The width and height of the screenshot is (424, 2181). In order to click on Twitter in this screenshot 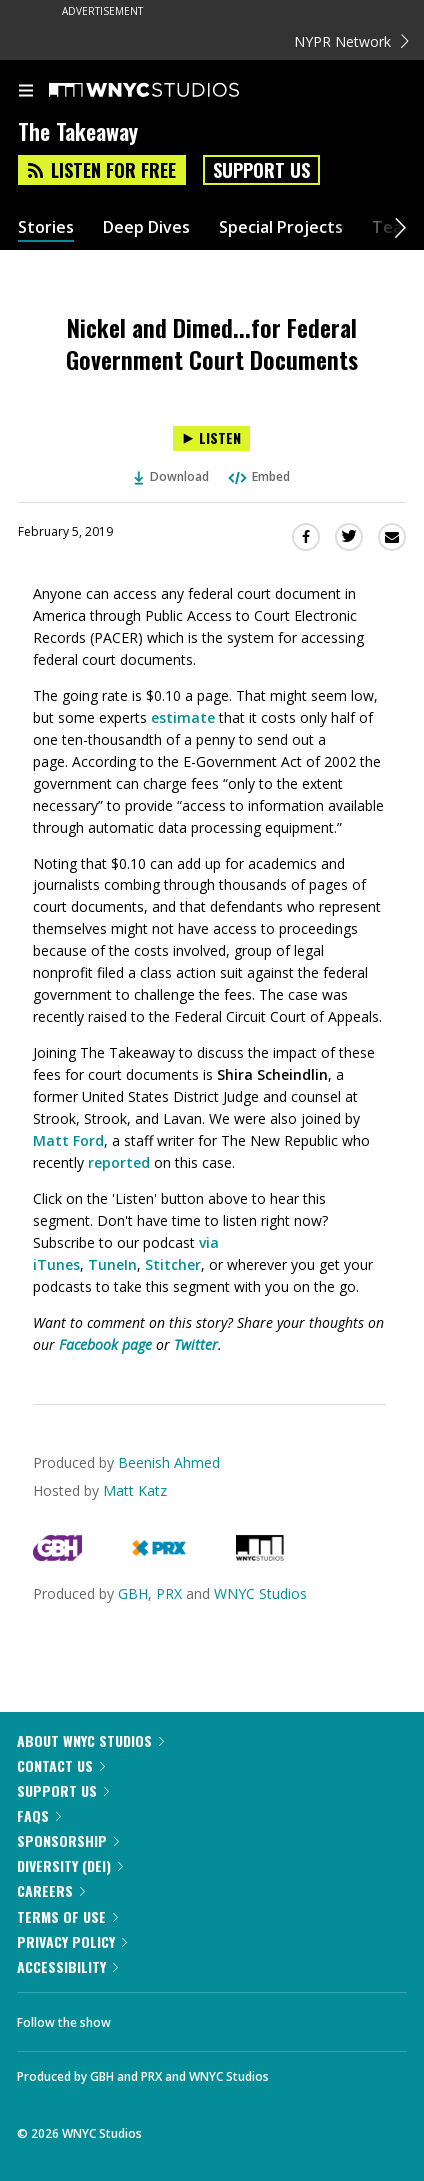, I will do `click(196, 1344)`.